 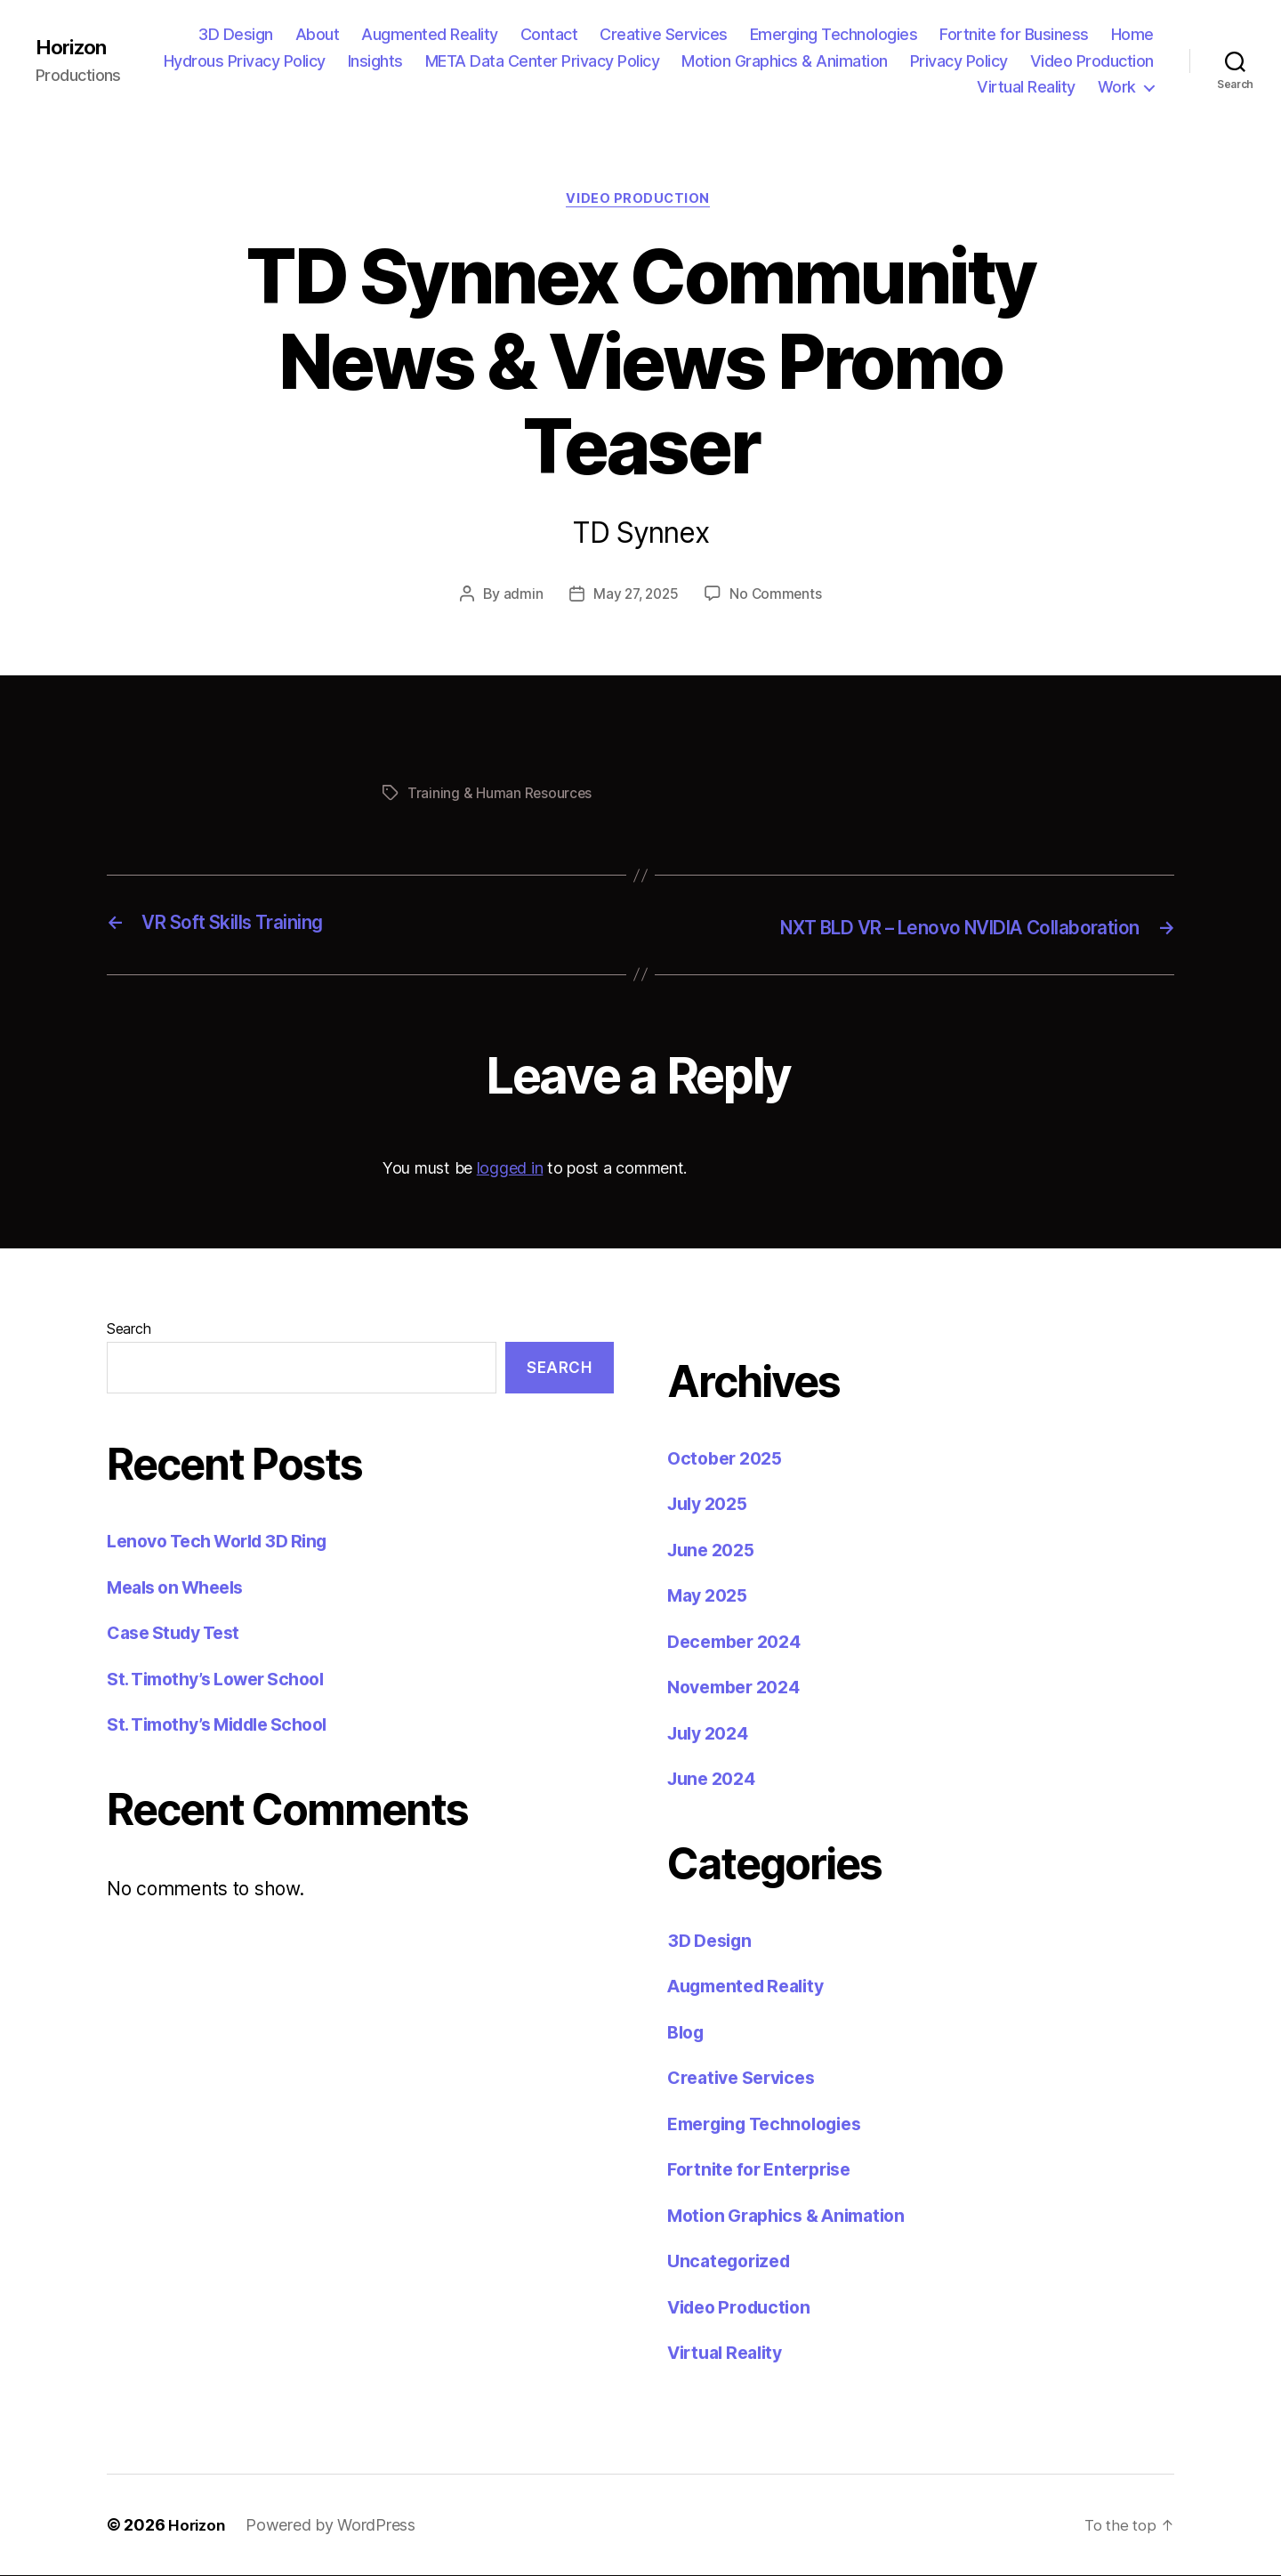 I want to click on About, so click(x=317, y=34).